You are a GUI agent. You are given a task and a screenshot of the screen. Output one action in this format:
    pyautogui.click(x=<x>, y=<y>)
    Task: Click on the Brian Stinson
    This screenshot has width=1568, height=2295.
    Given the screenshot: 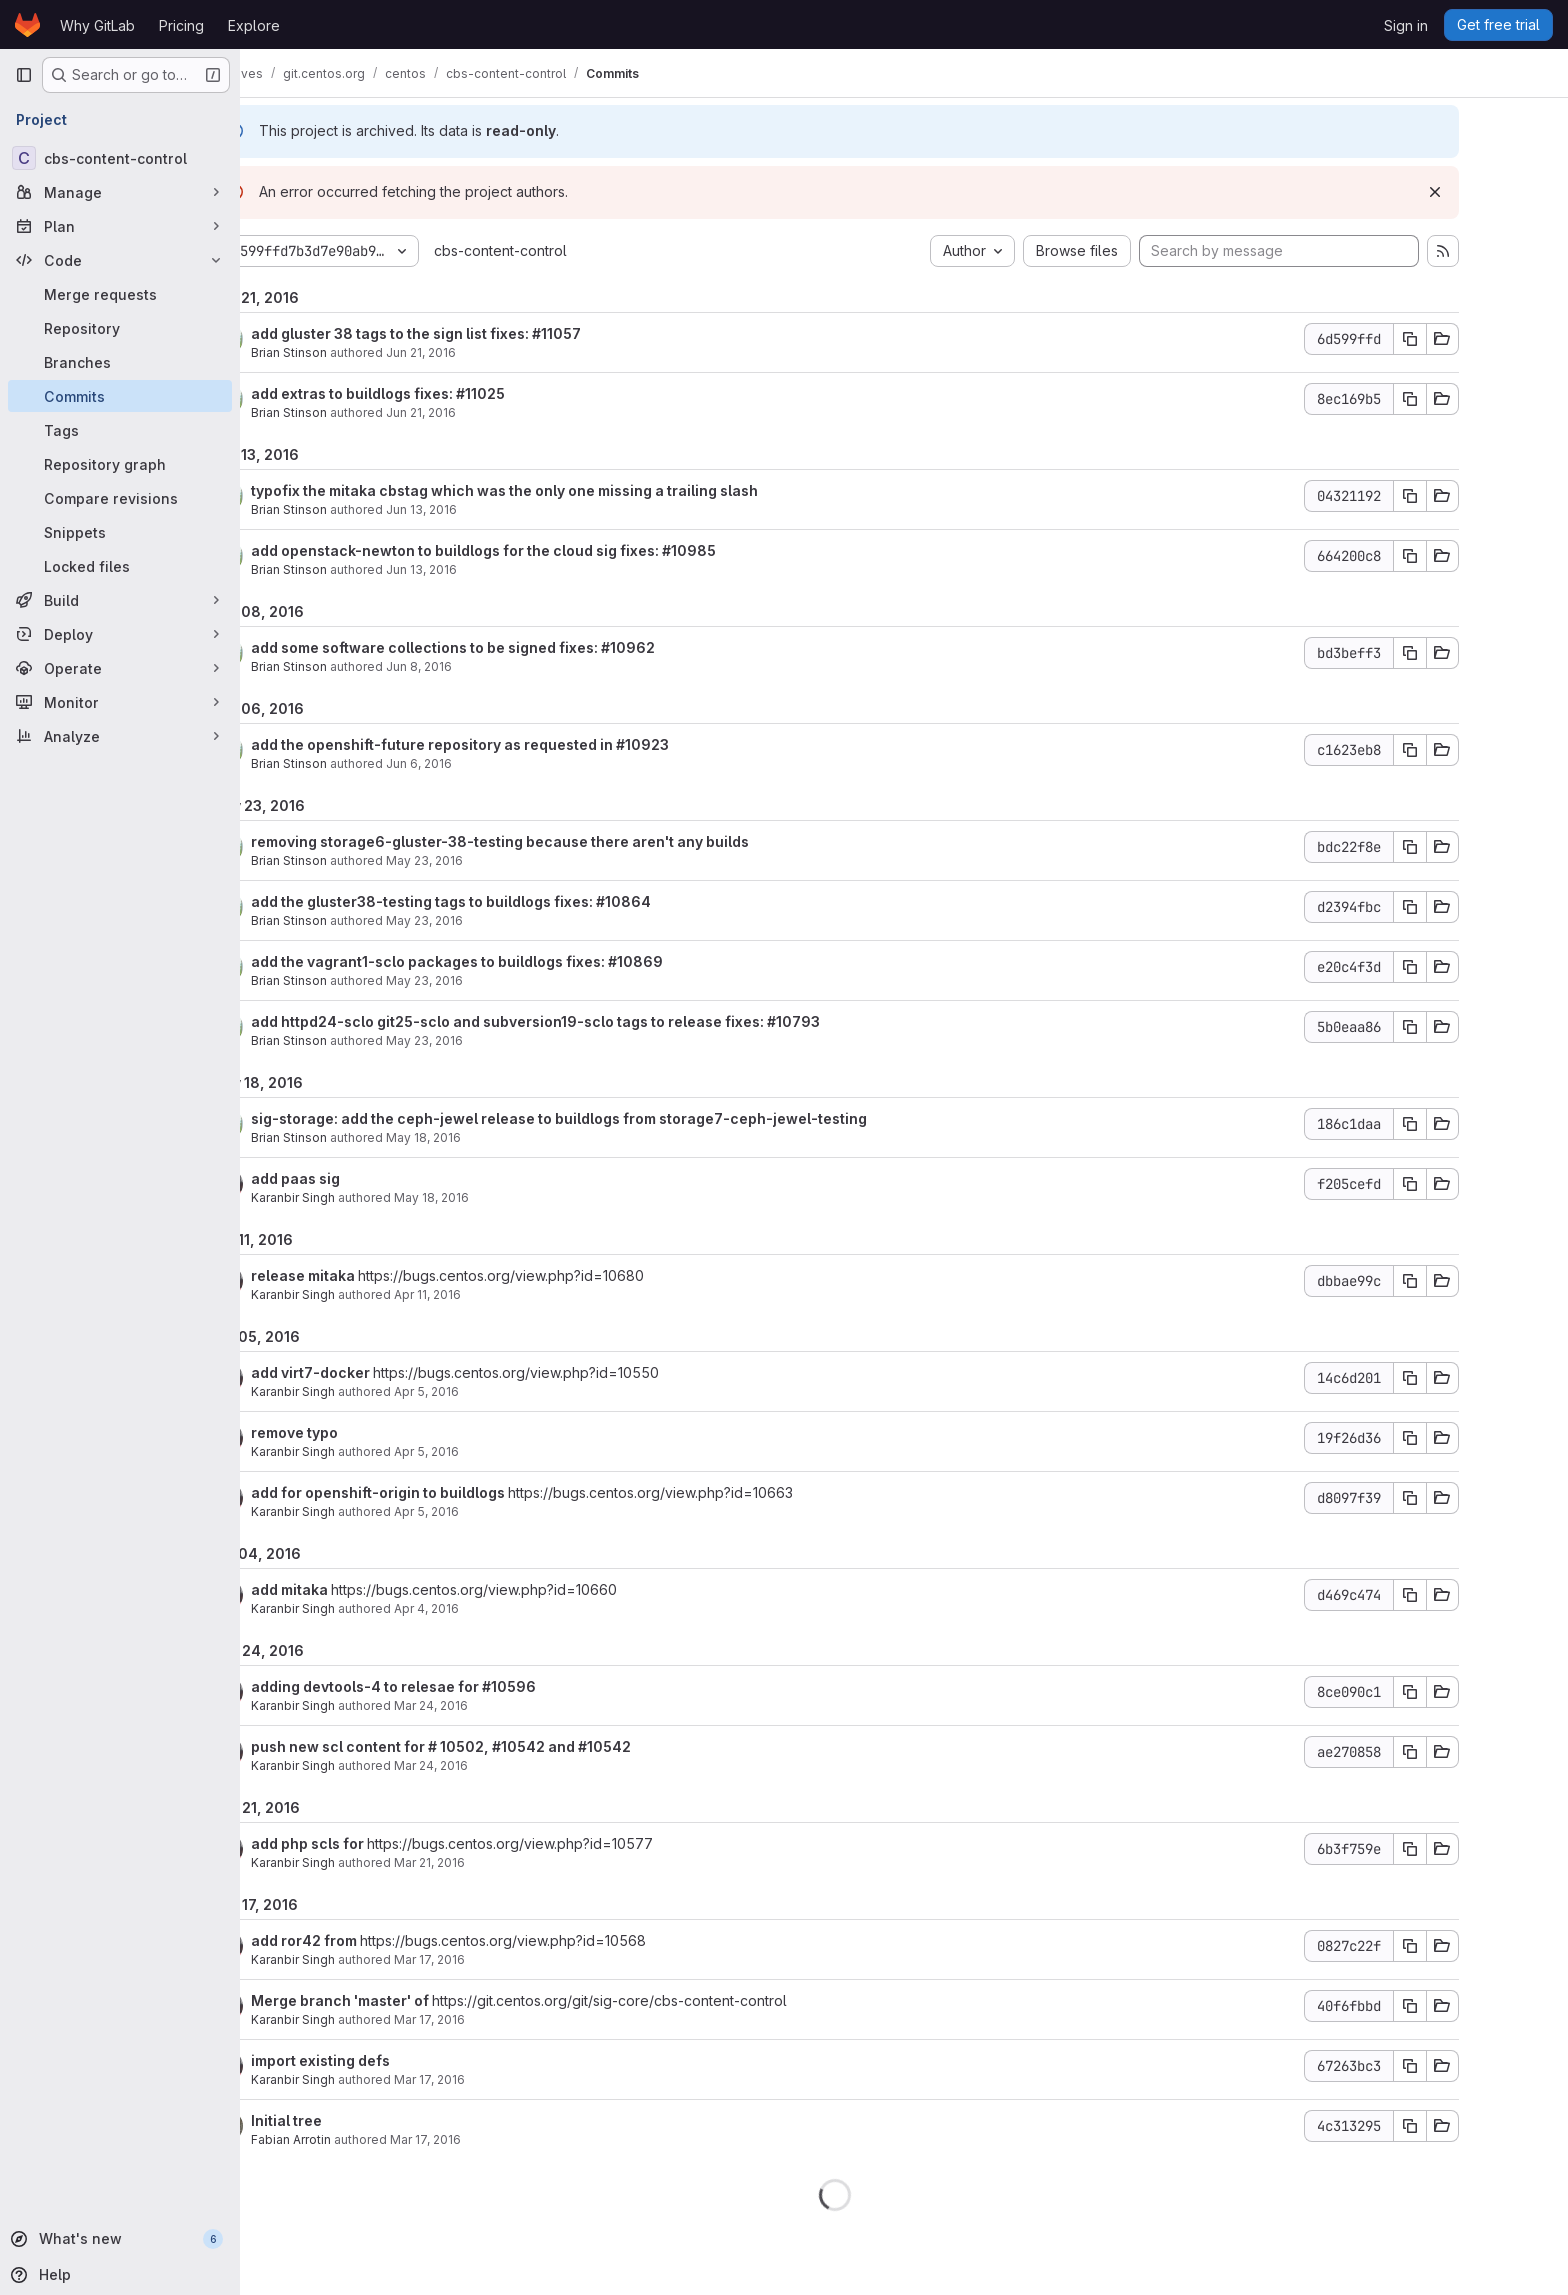 What is the action you would take?
    pyautogui.click(x=358, y=352)
    